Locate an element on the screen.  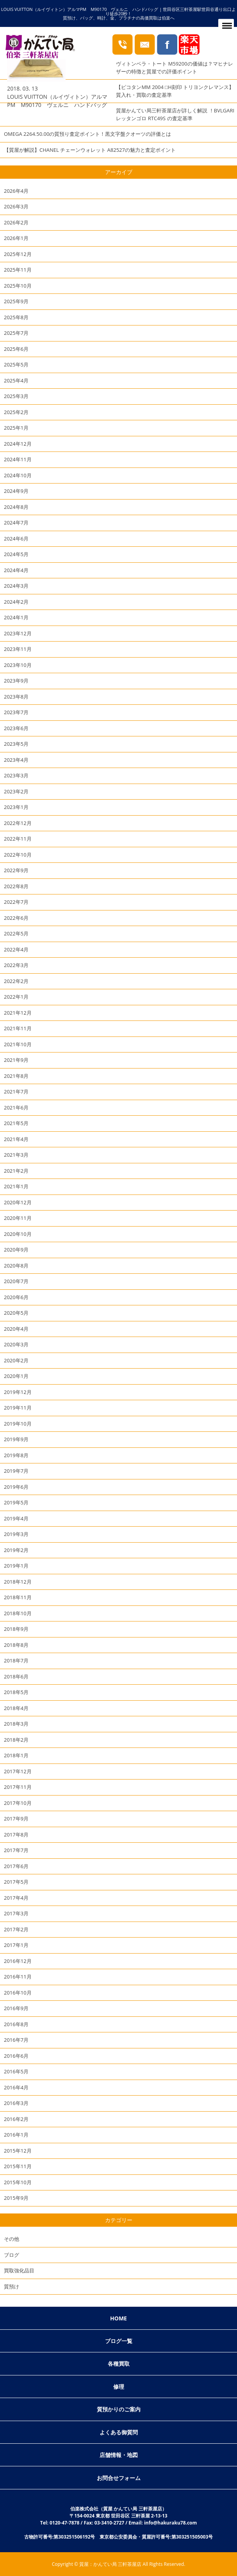
2021年9月 is located at coordinates (16, 1059).